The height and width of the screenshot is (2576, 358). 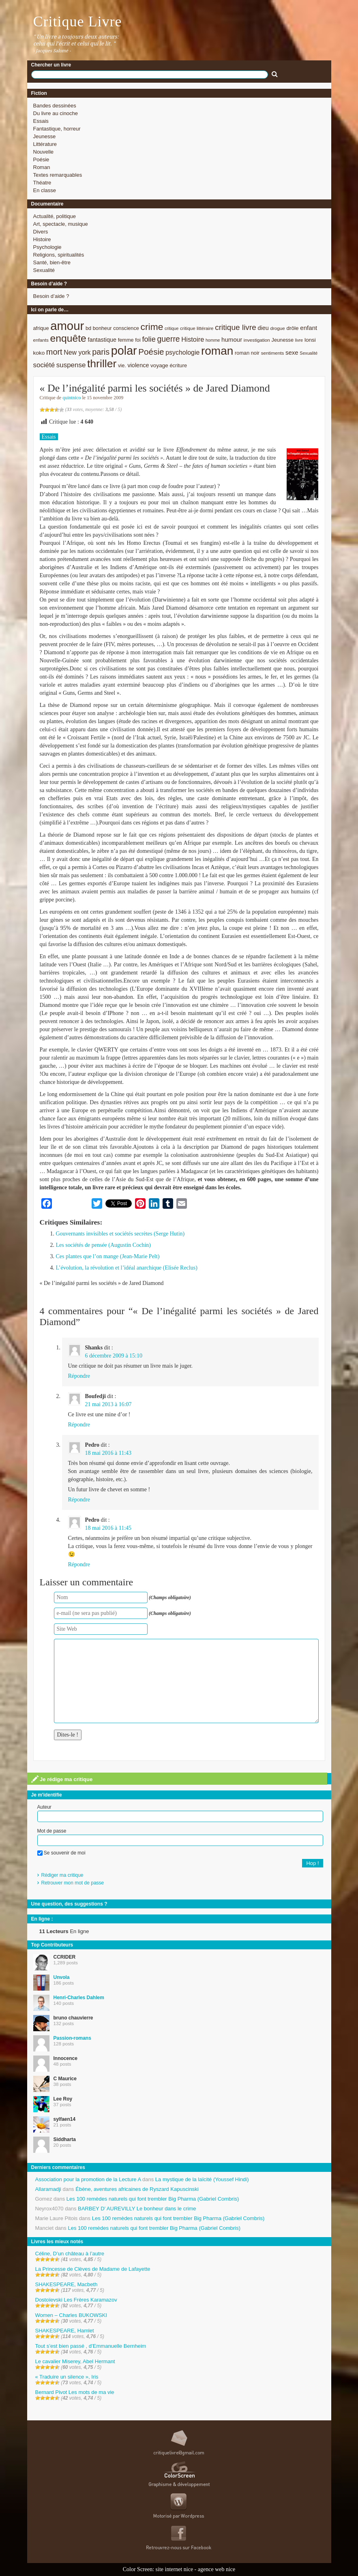 I want to click on SHAKESPEARE, Hamlet, so click(x=64, y=2331).